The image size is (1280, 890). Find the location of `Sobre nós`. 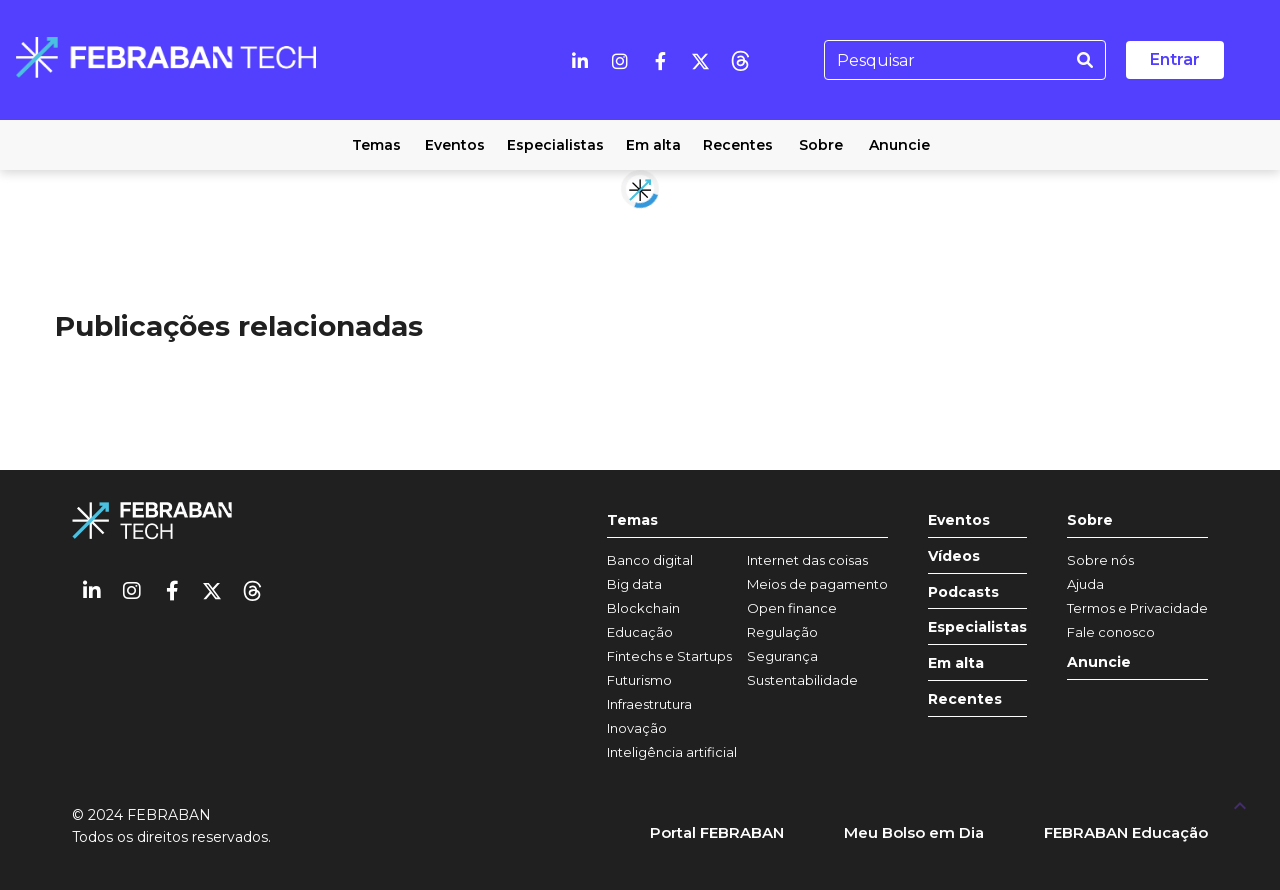

Sobre nós is located at coordinates (1100, 560).